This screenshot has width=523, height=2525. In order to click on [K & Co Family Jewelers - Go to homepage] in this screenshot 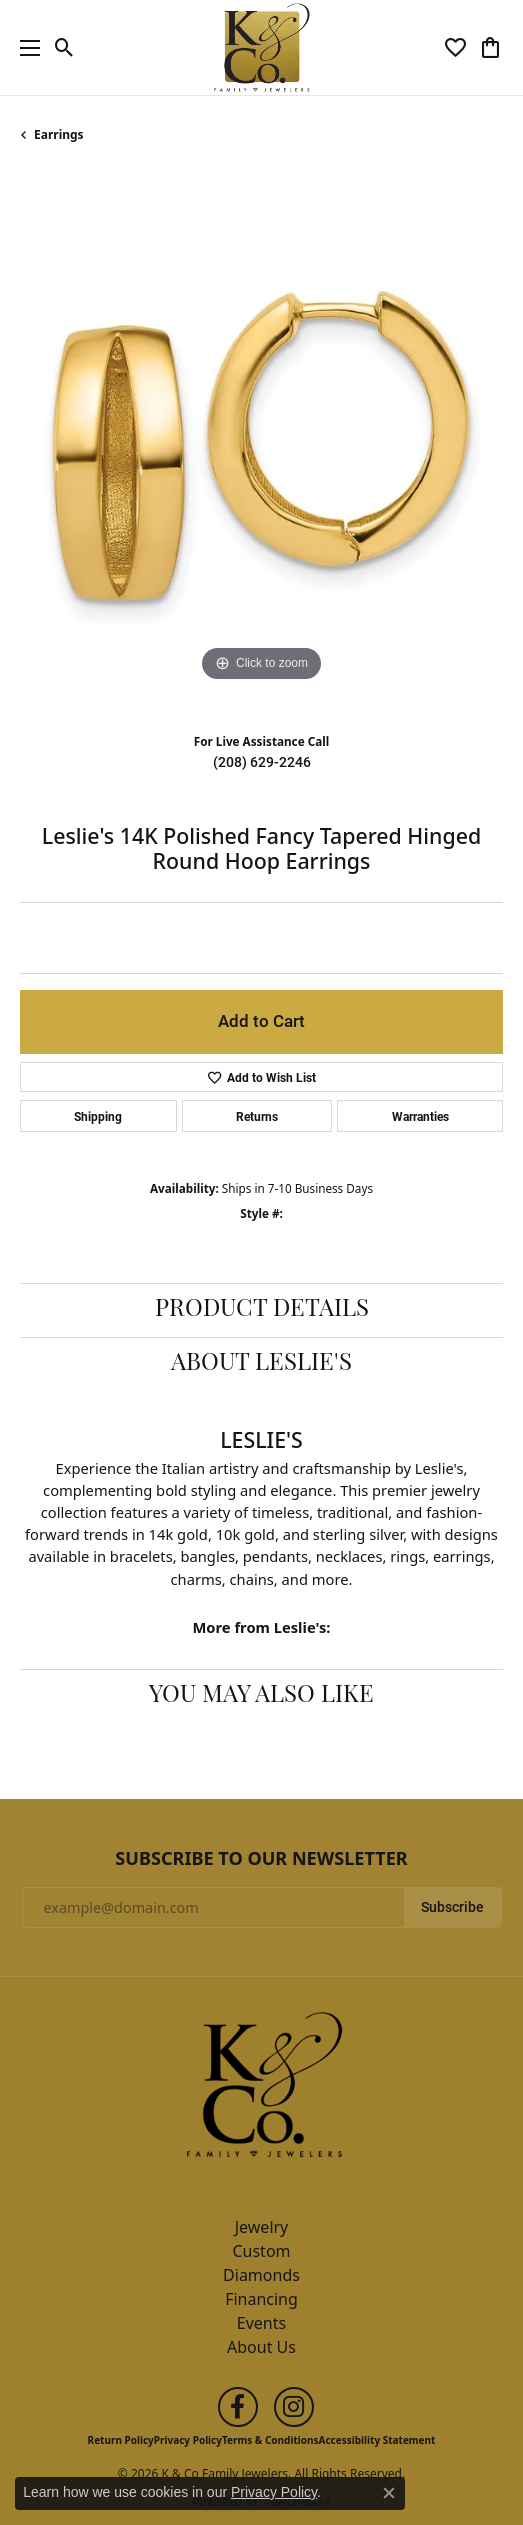, I will do `click(262, 2090)`.